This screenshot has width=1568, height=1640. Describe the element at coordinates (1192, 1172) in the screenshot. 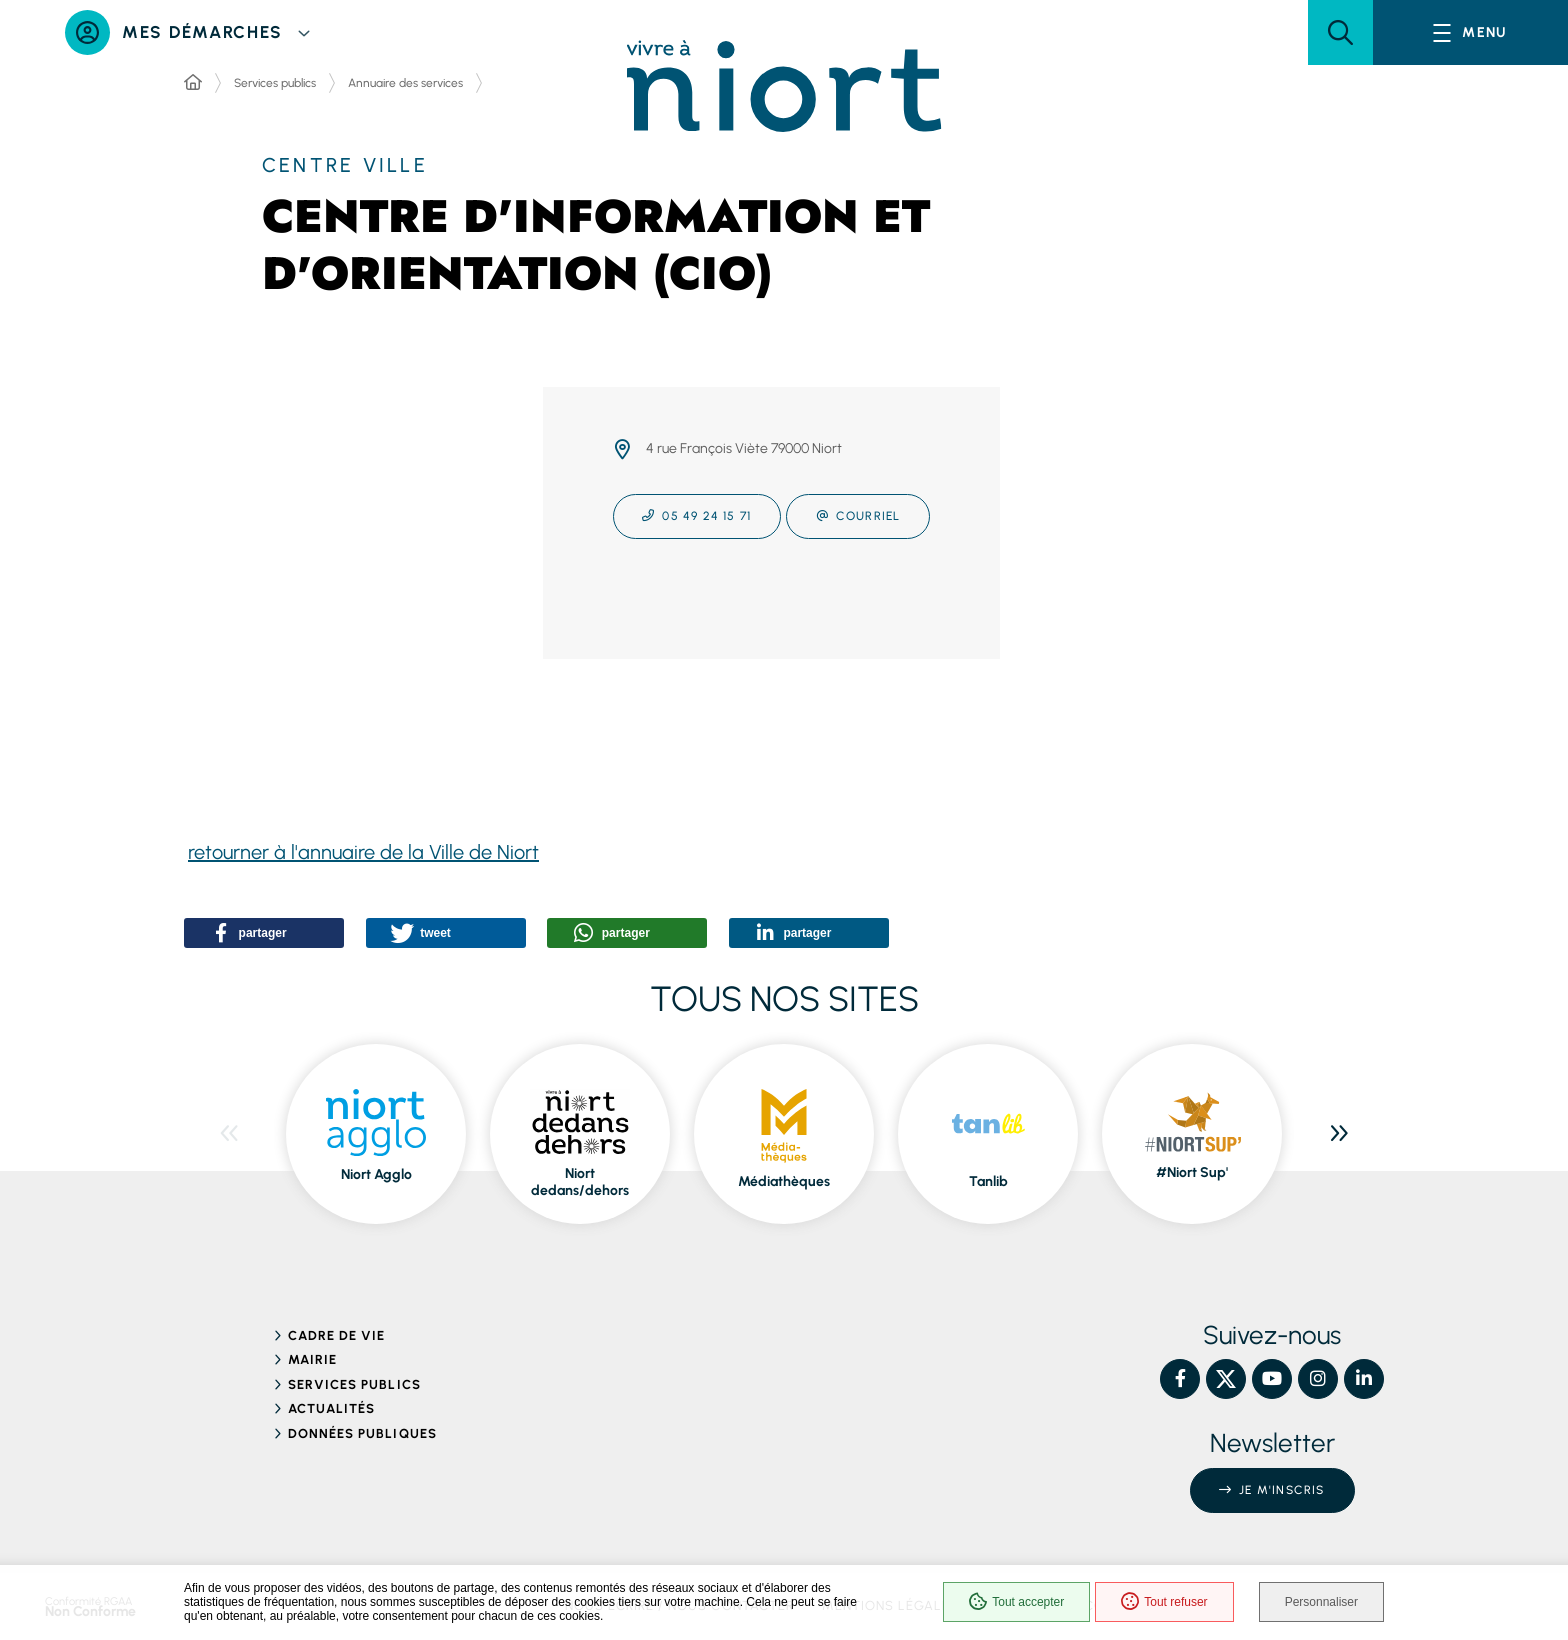

I see `#Niort Sup' [ouvre le site #Niort Sup' dans une nouvelle fenêtre]` at that location.